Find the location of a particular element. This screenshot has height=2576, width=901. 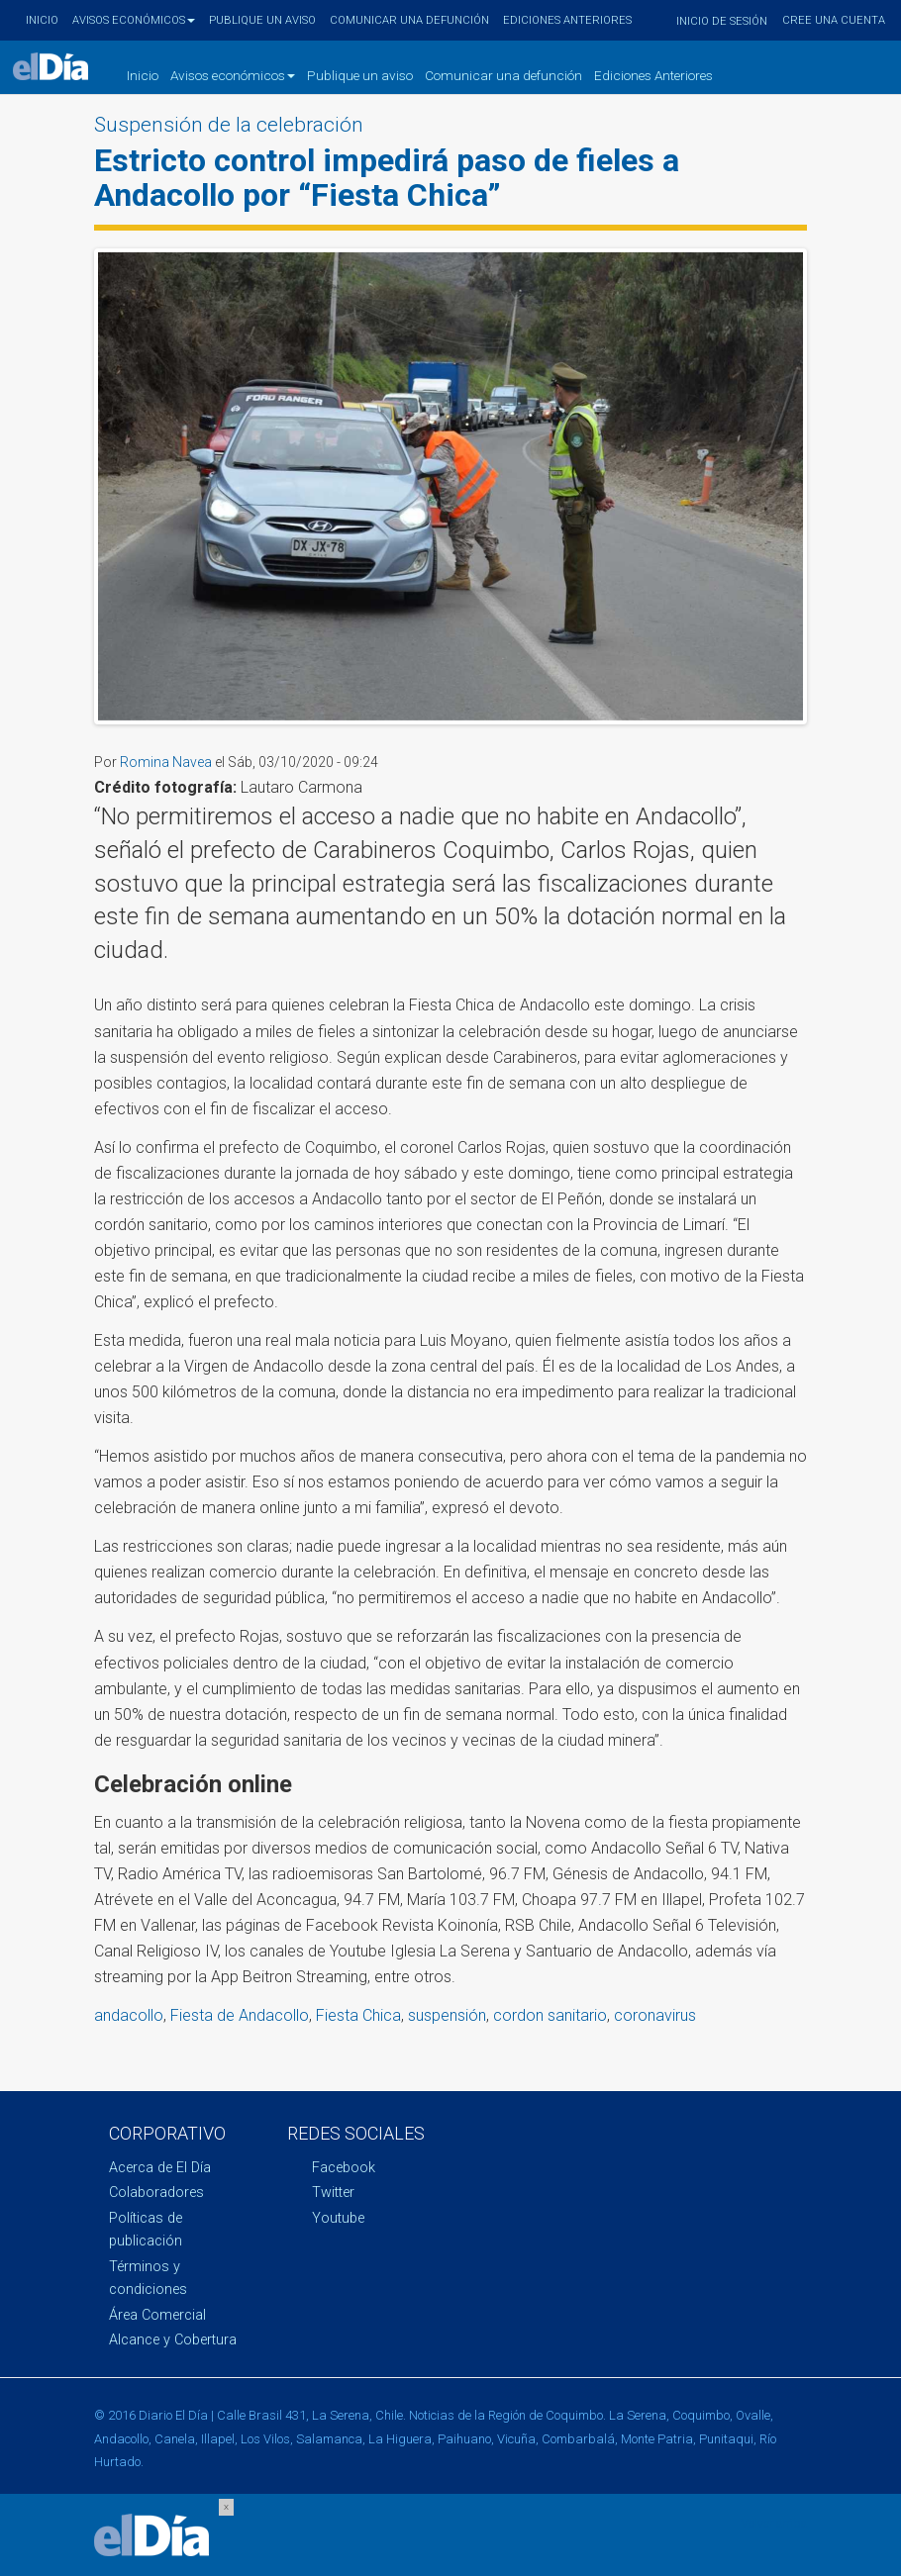

Políticas de publicación is located at coordinates (145, 2229).